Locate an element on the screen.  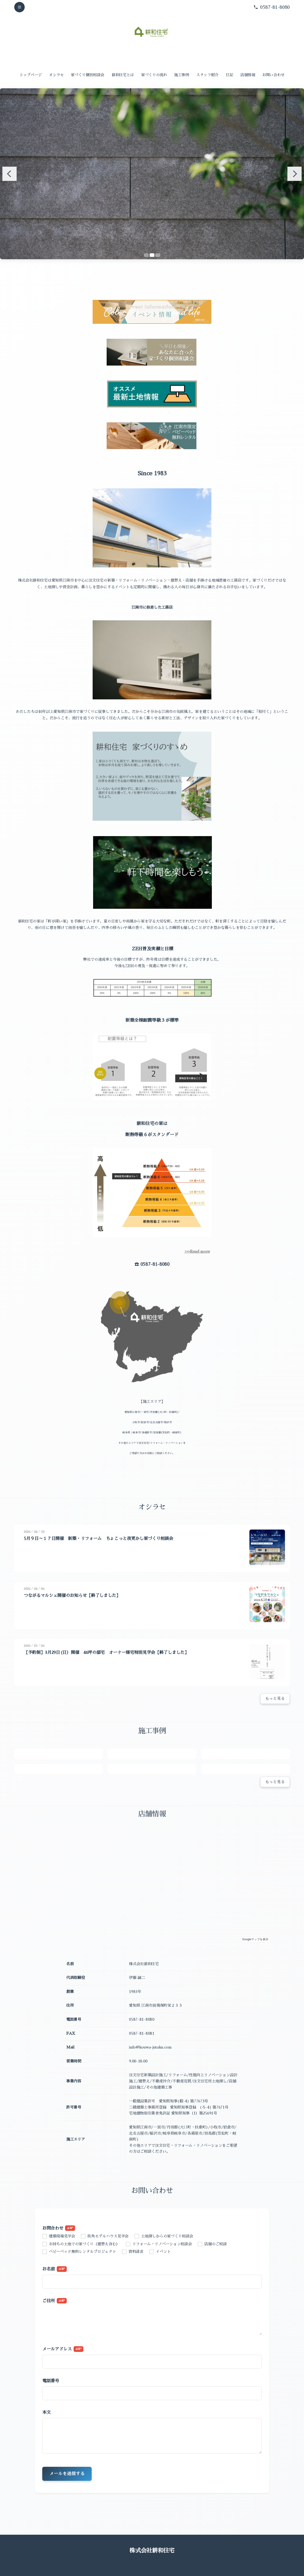
施工事例 is located at coordinates (181, 75).